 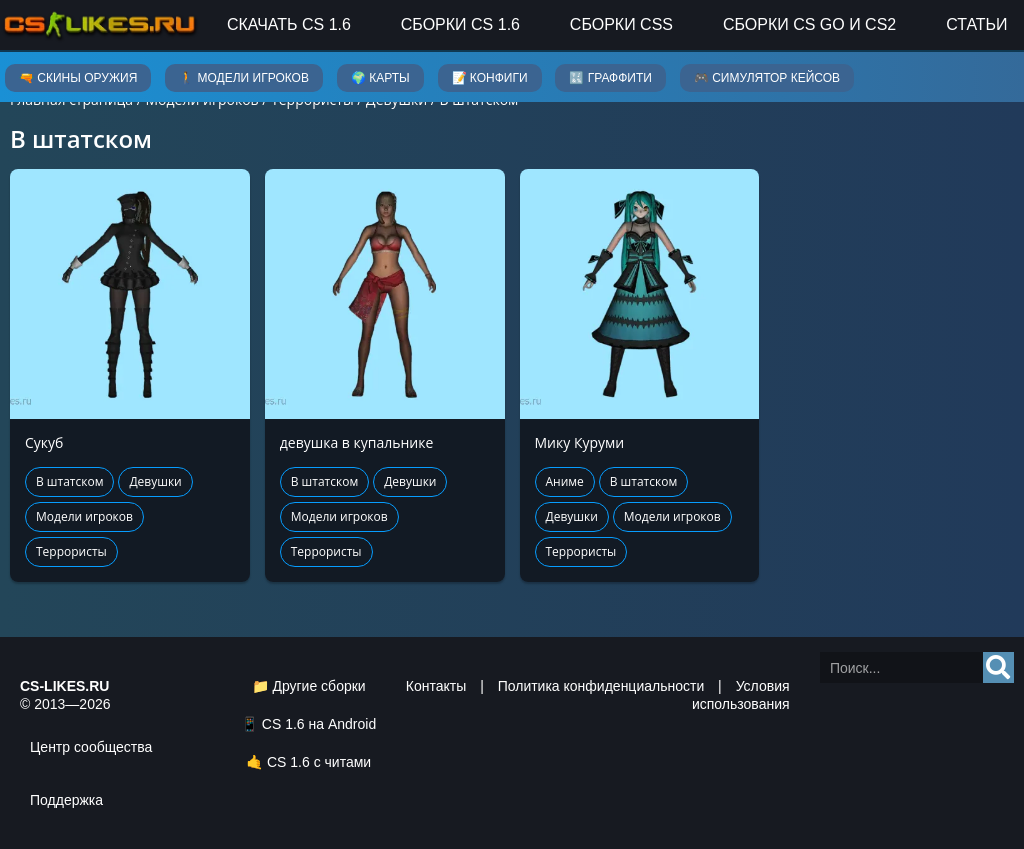 What do you see at coordinates (809, 24) in the screenshot?
I see `Сборки CS GO и CS2` at bounding box center [809, 24].